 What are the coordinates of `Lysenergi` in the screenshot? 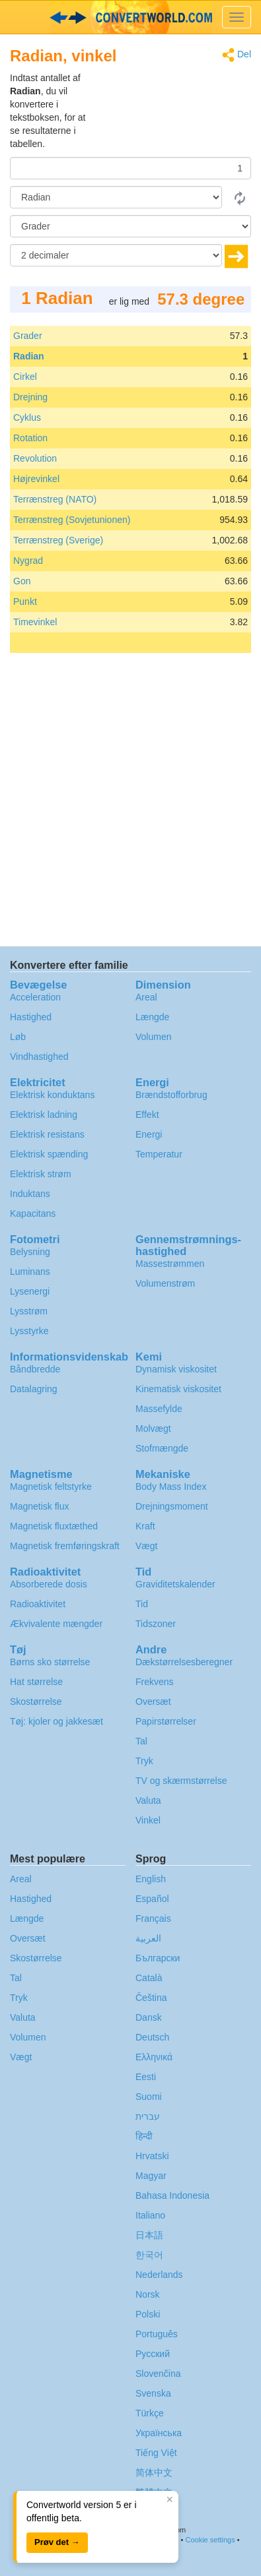 It's located at (30, 1291).